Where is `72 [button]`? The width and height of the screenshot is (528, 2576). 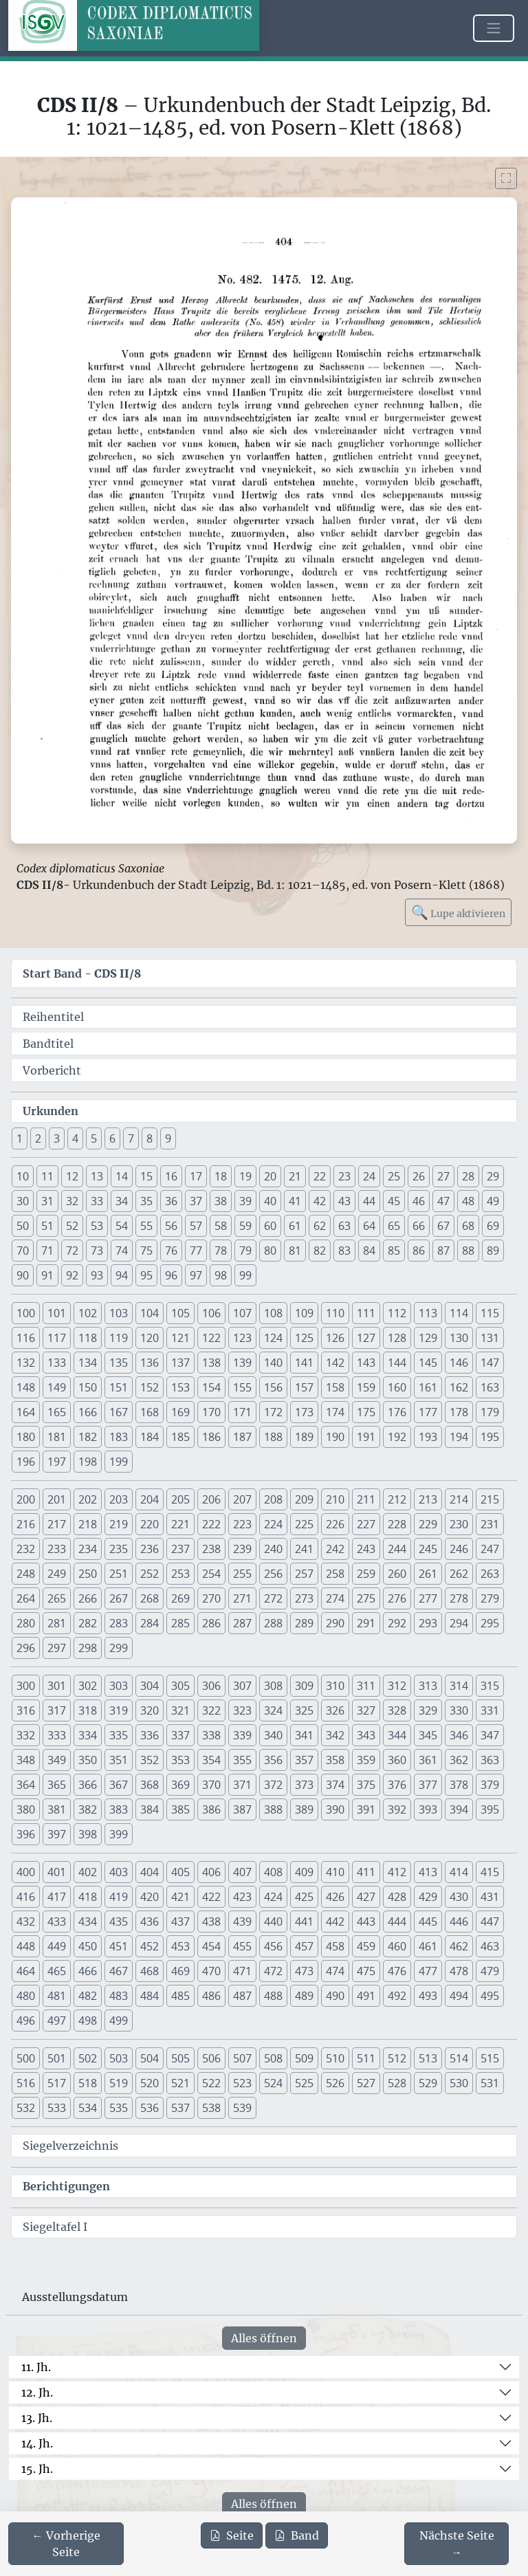
72 [button] is located at coordinates (72, 1250).